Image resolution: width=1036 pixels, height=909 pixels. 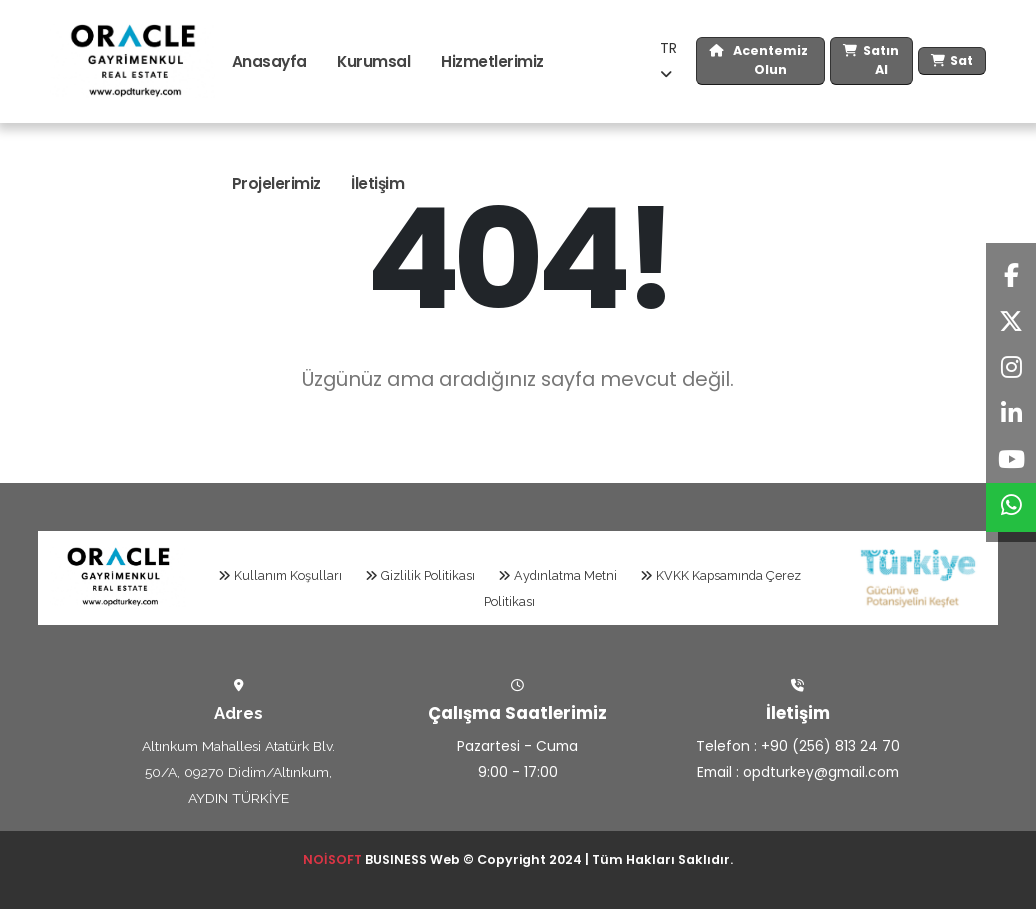 What do you see at coordinates (373, 61) in the screenshot?
I see `Kurumsal` at bounding box center [373, 61].